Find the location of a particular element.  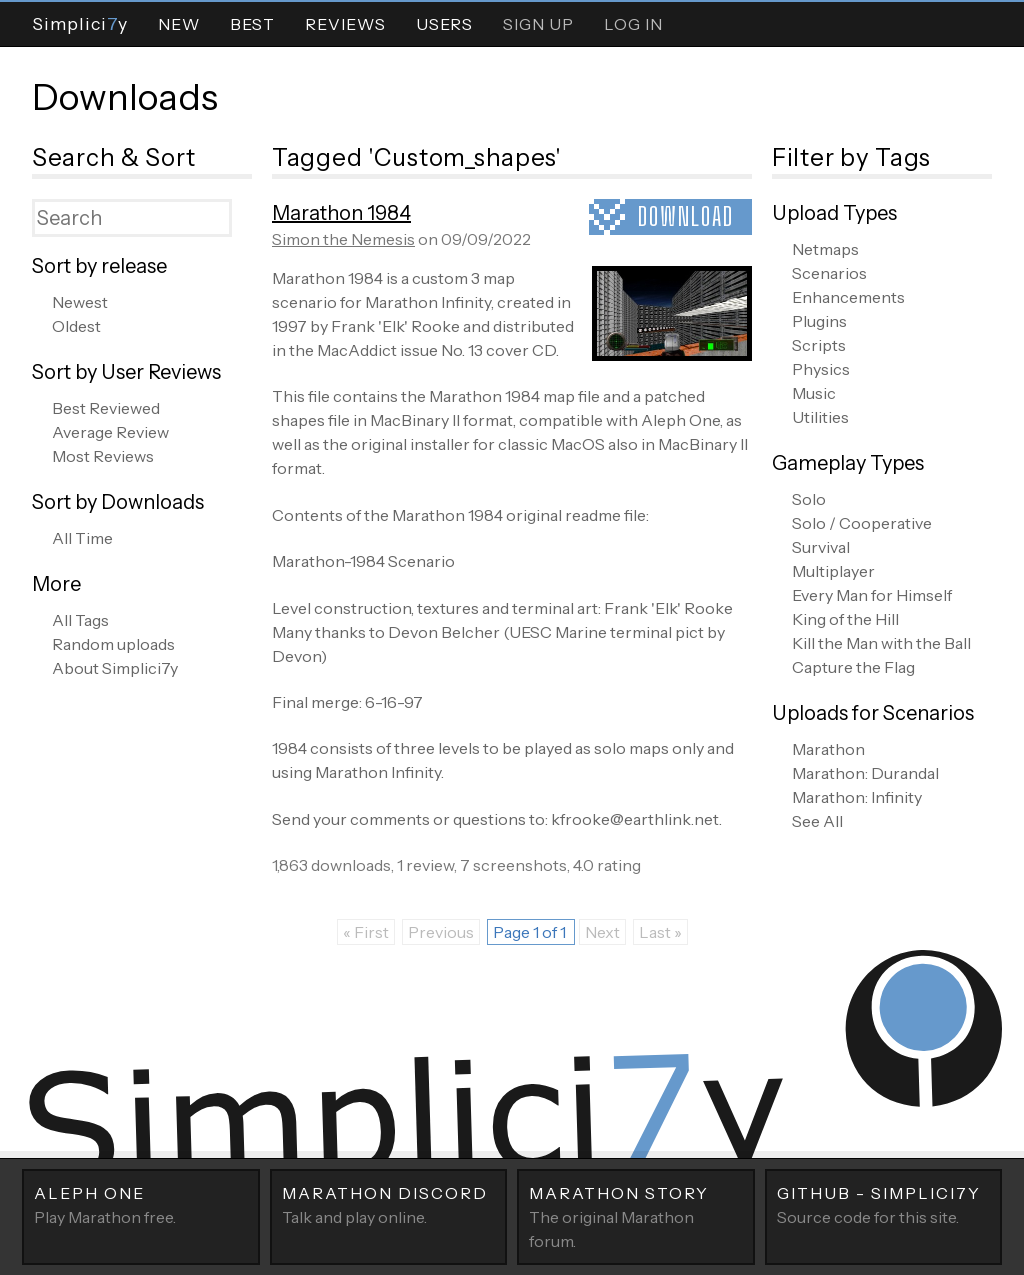

Utilities is located at coordinates (820, 417).